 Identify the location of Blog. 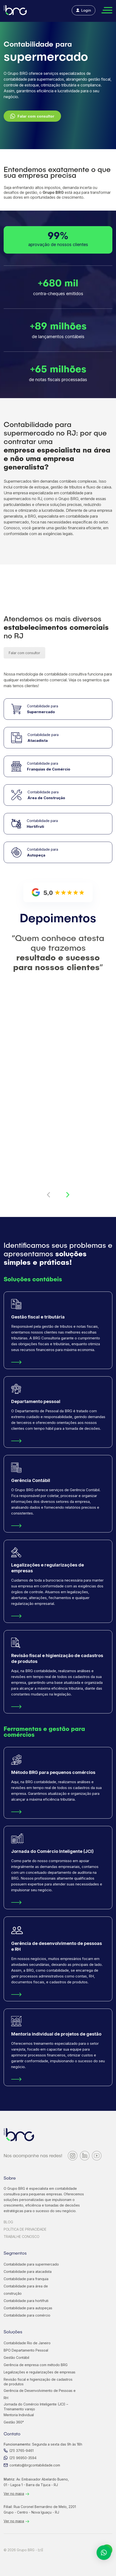
(8, 2222).